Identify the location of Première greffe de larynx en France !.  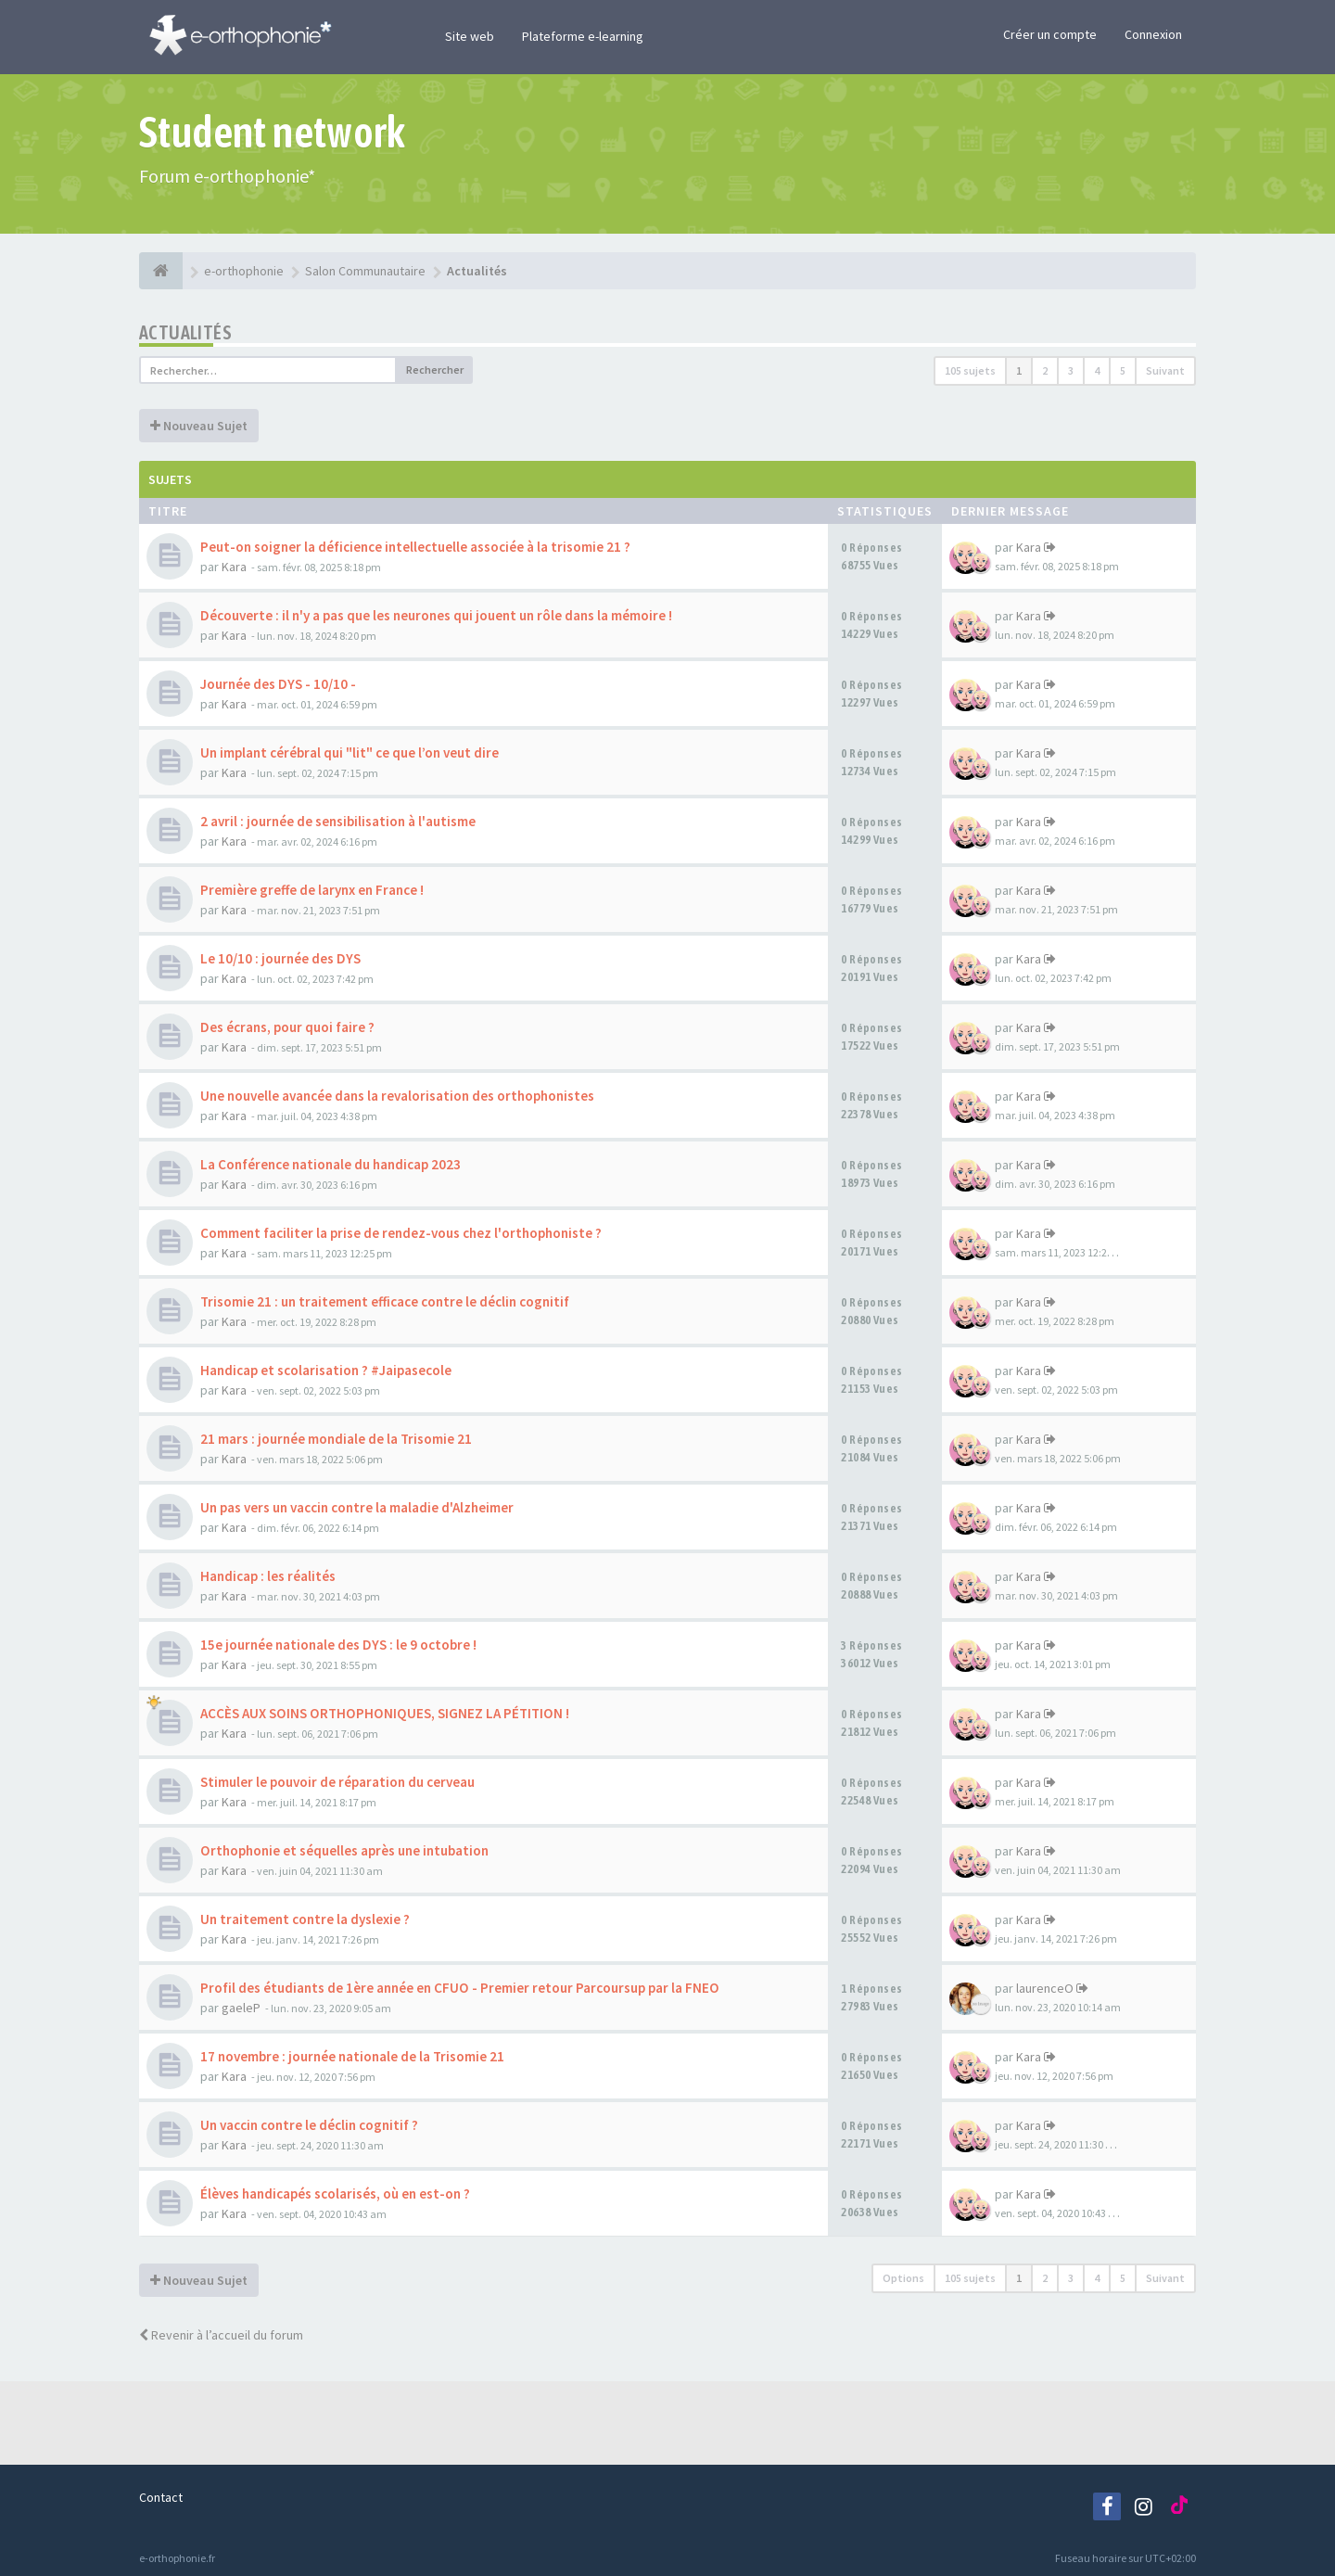
(312, 890).